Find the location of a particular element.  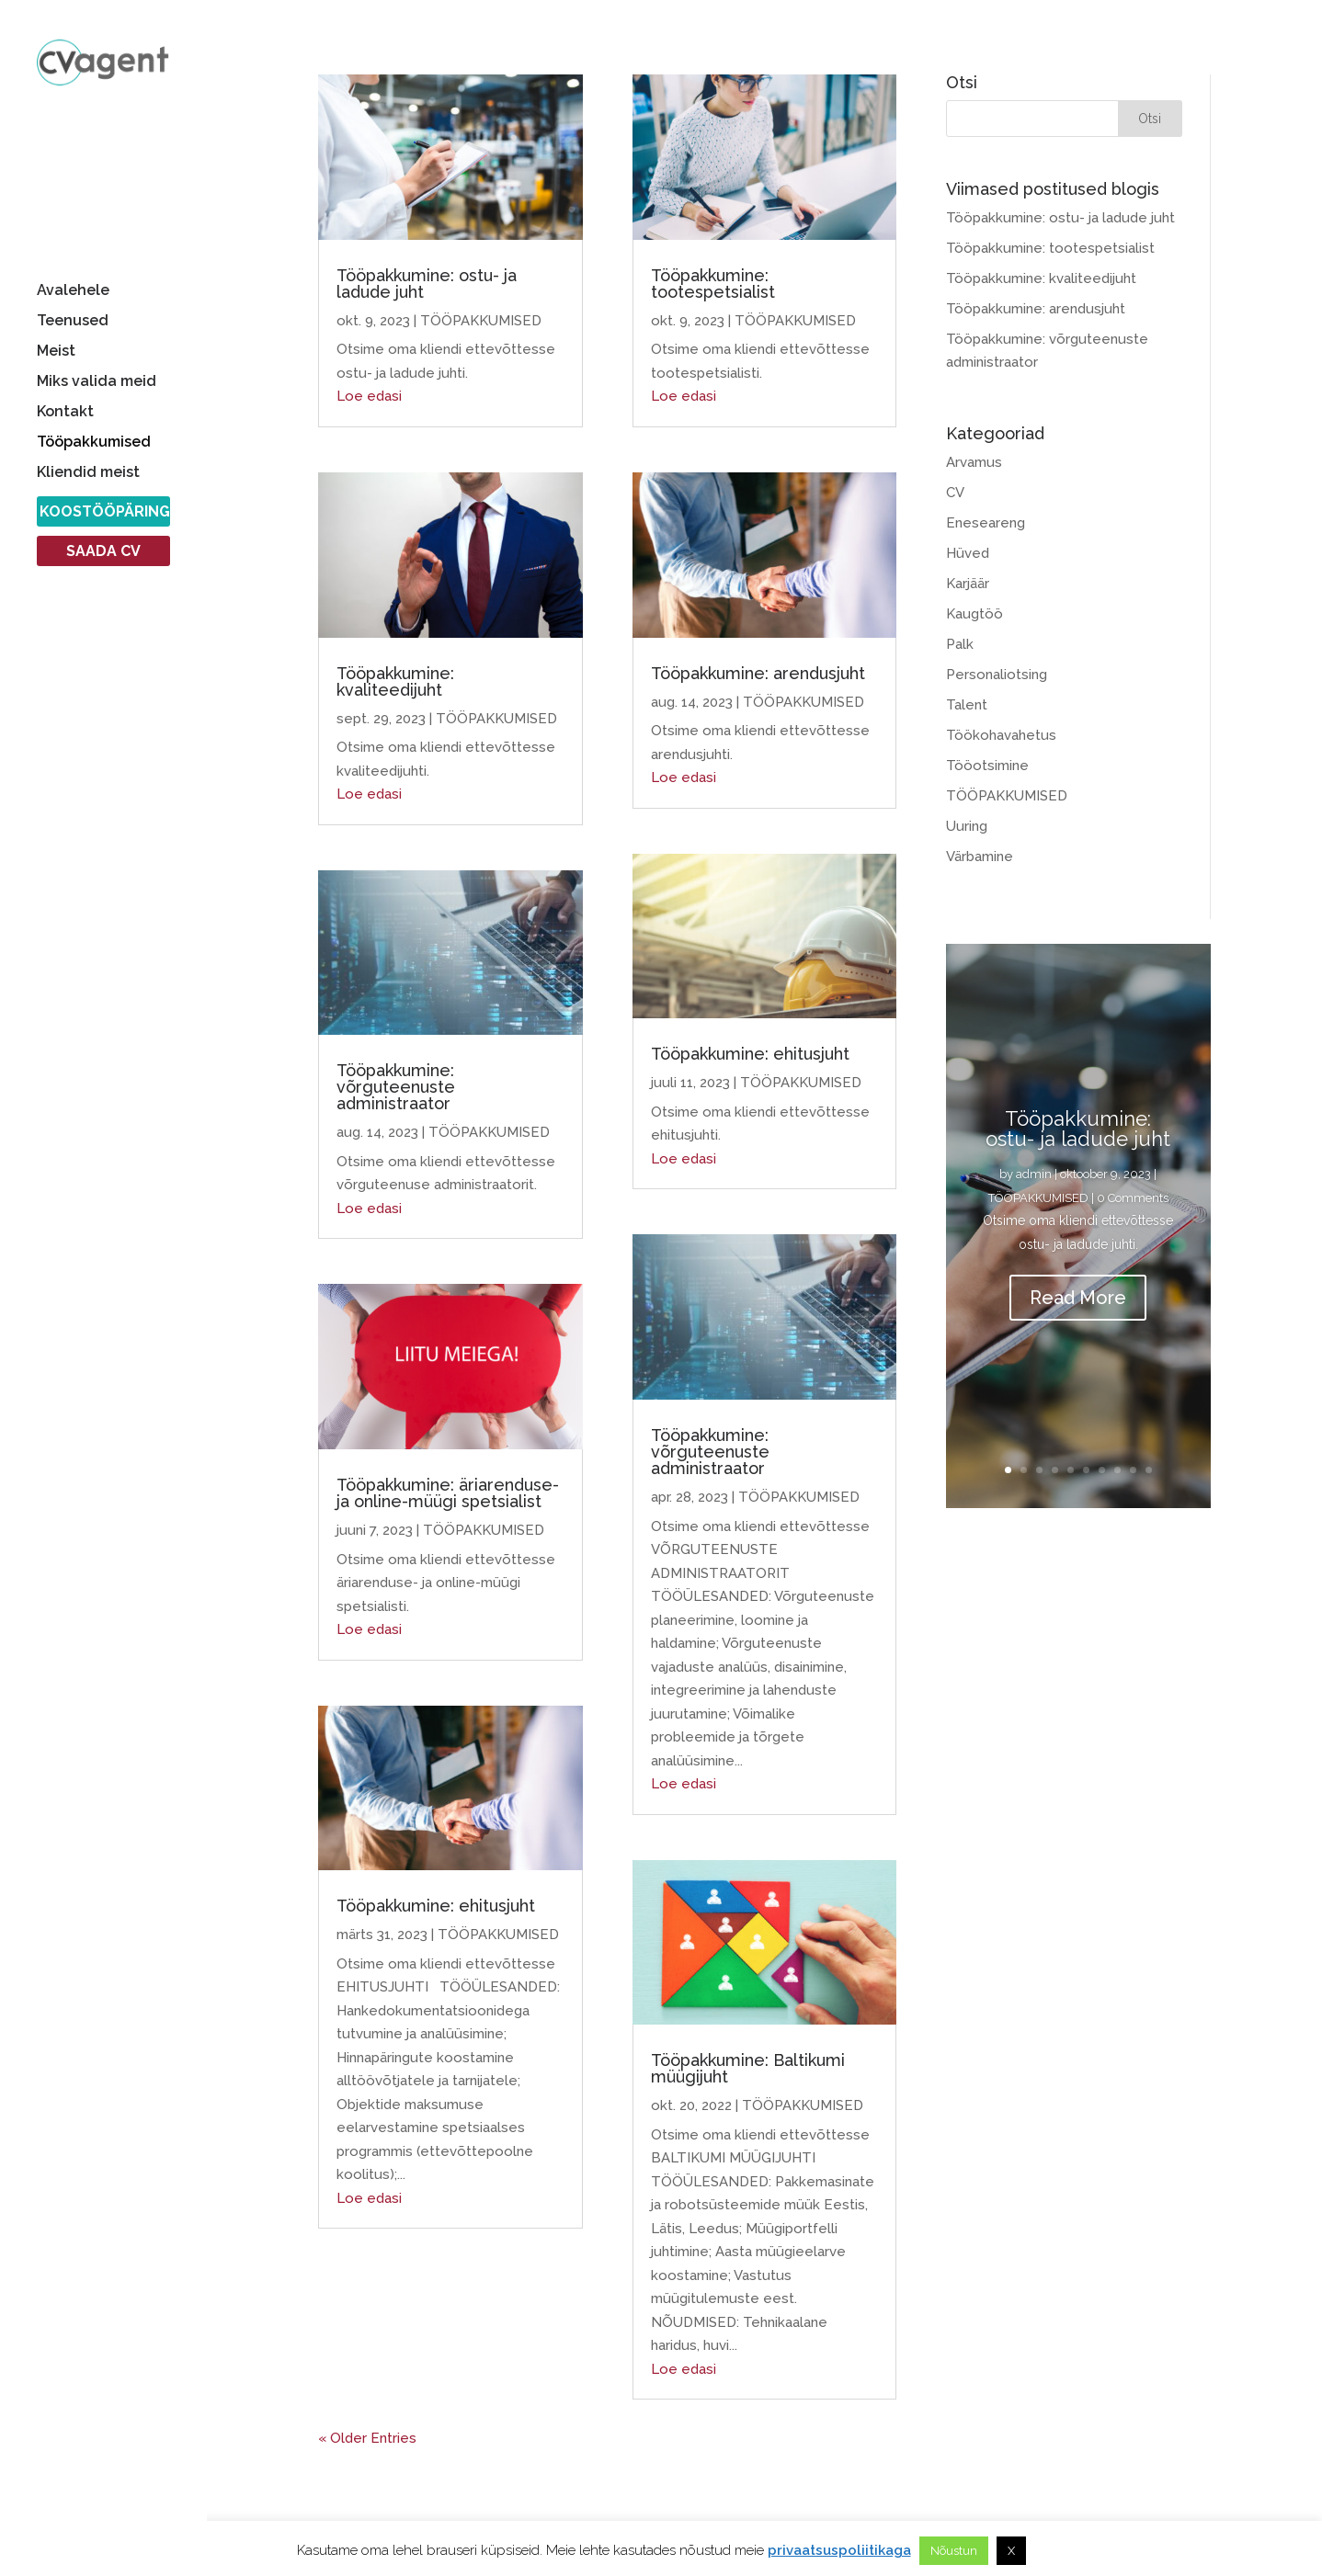

Read More is located at coordinates (1078, 1298).